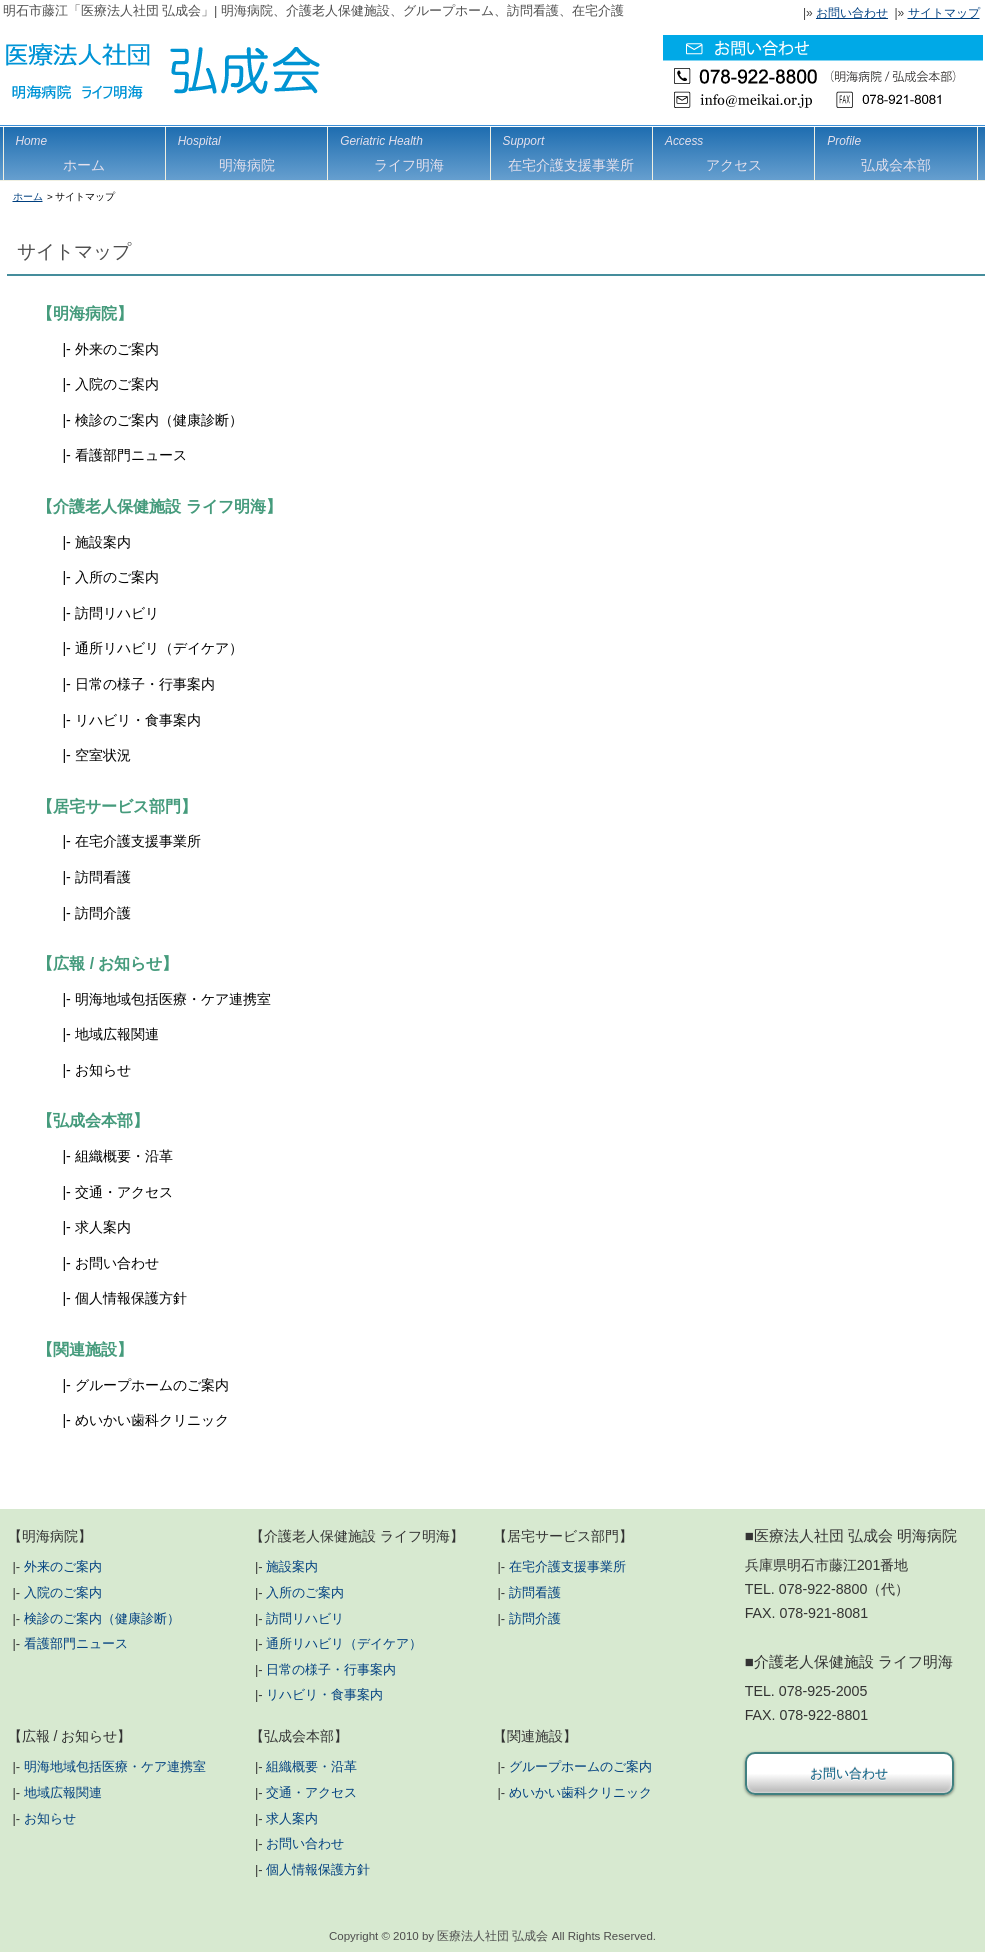 This screenshot has width=985, height=1952. What do you see at coordinates (117, 613) in the screenshot?
I see `訪問リハビリ` at bounding box center [117, 613].